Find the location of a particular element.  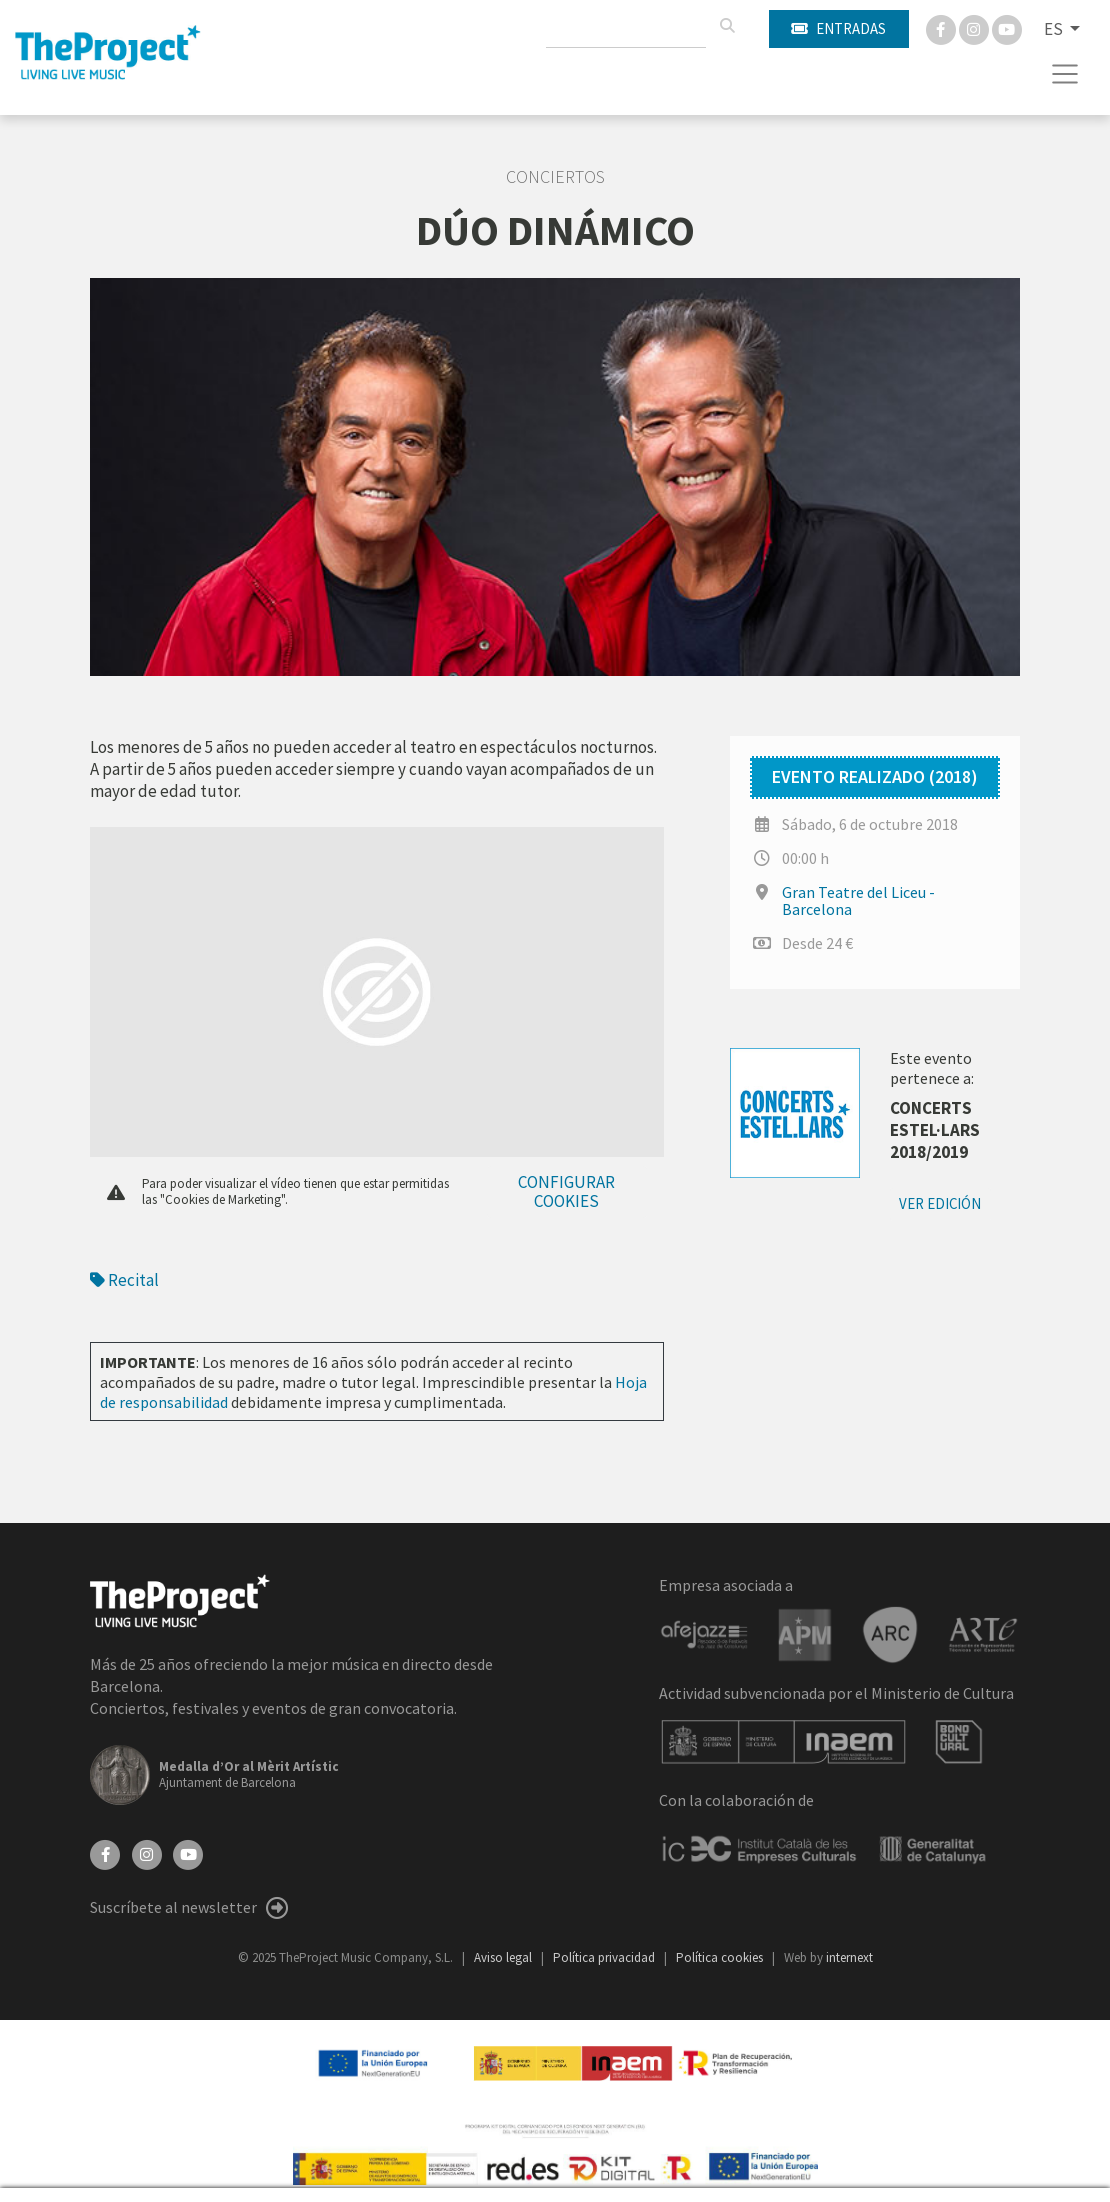

Política cookies is located at coordinates (721, 1957).